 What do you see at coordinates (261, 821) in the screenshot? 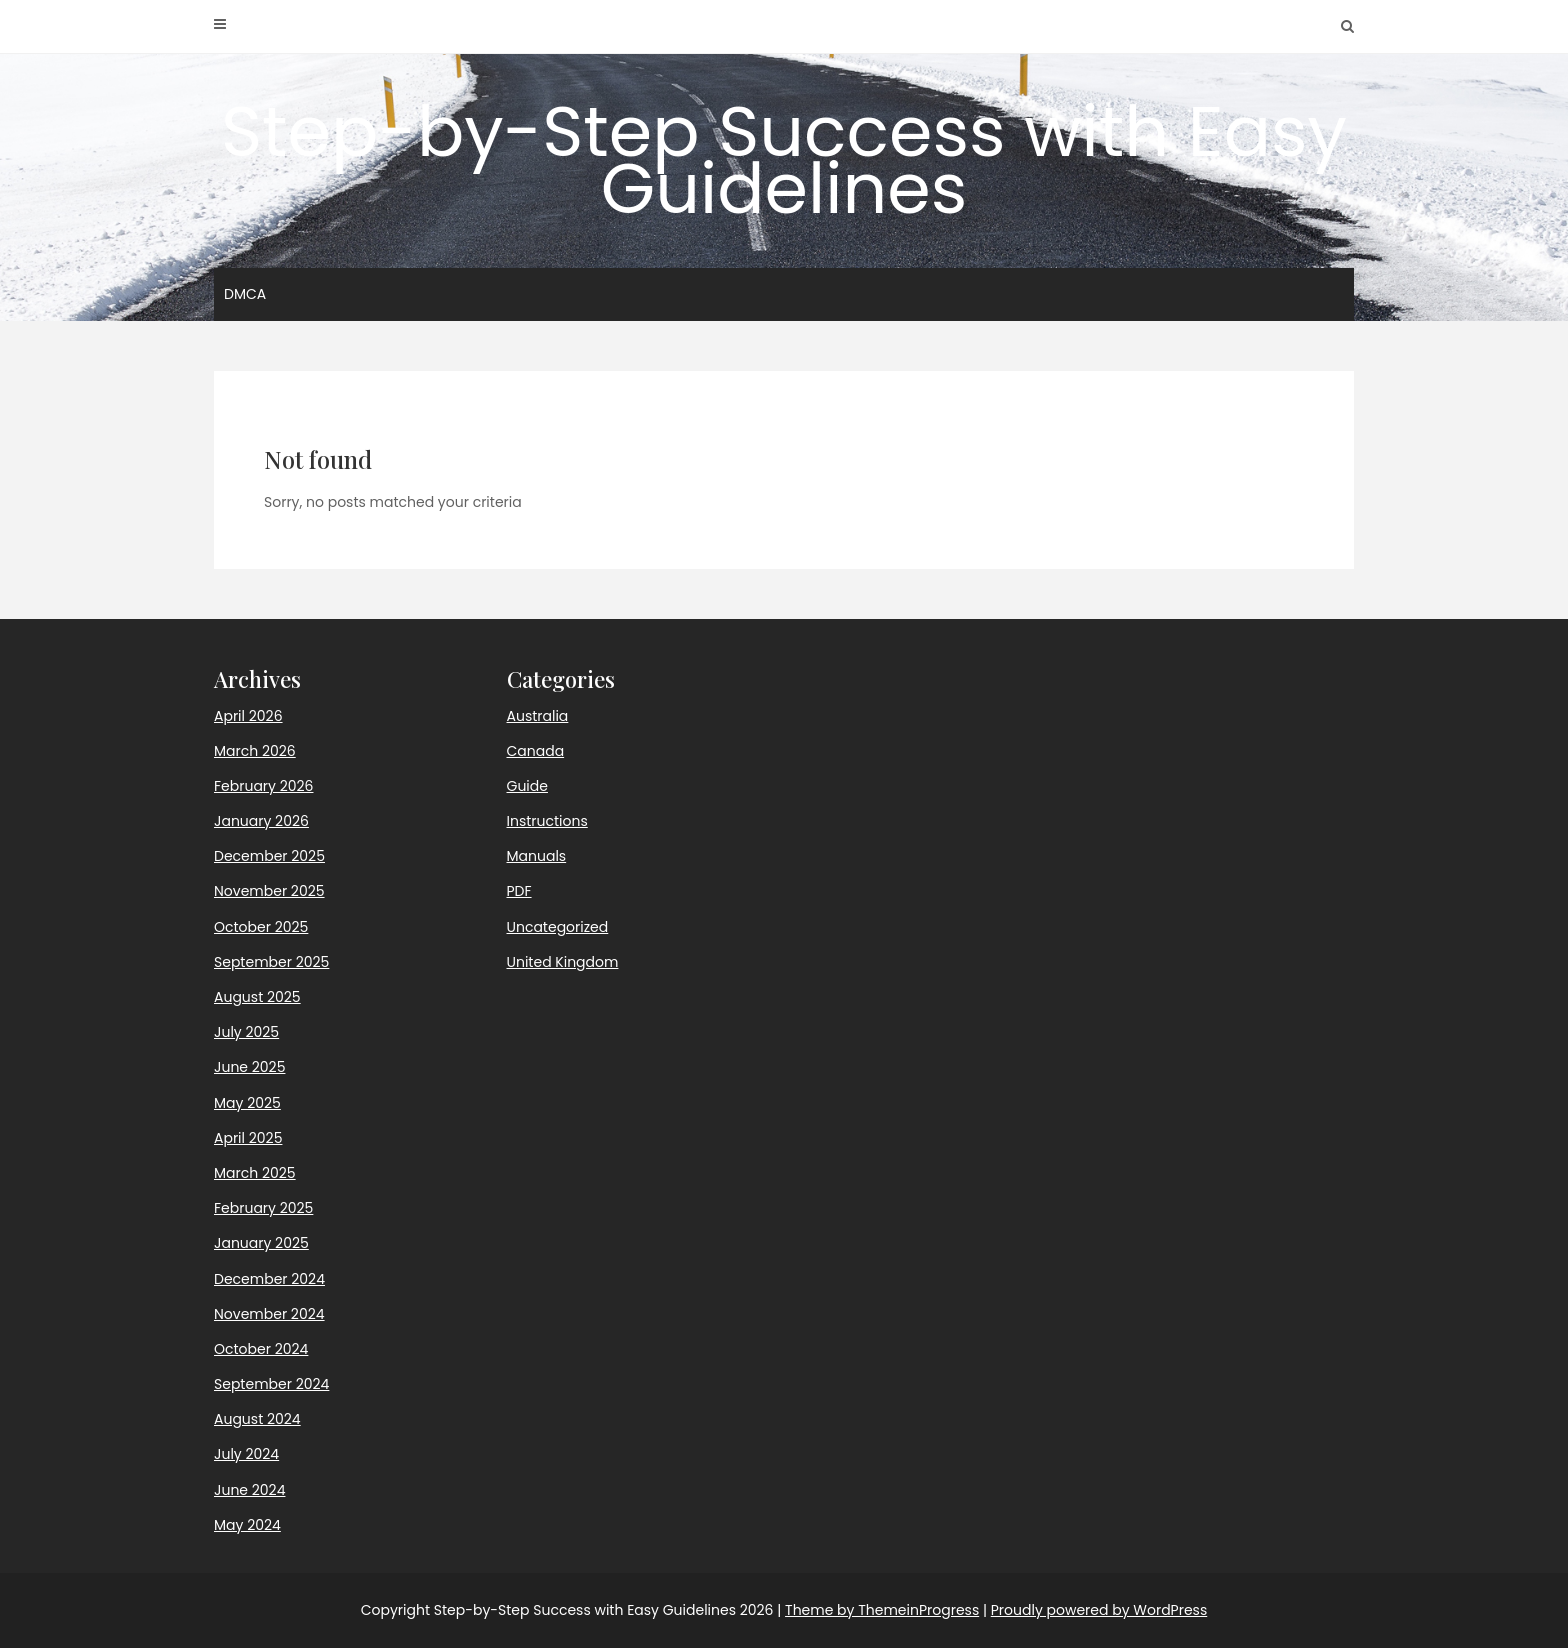
I see `January 2026` at bounding box center [261, 821].